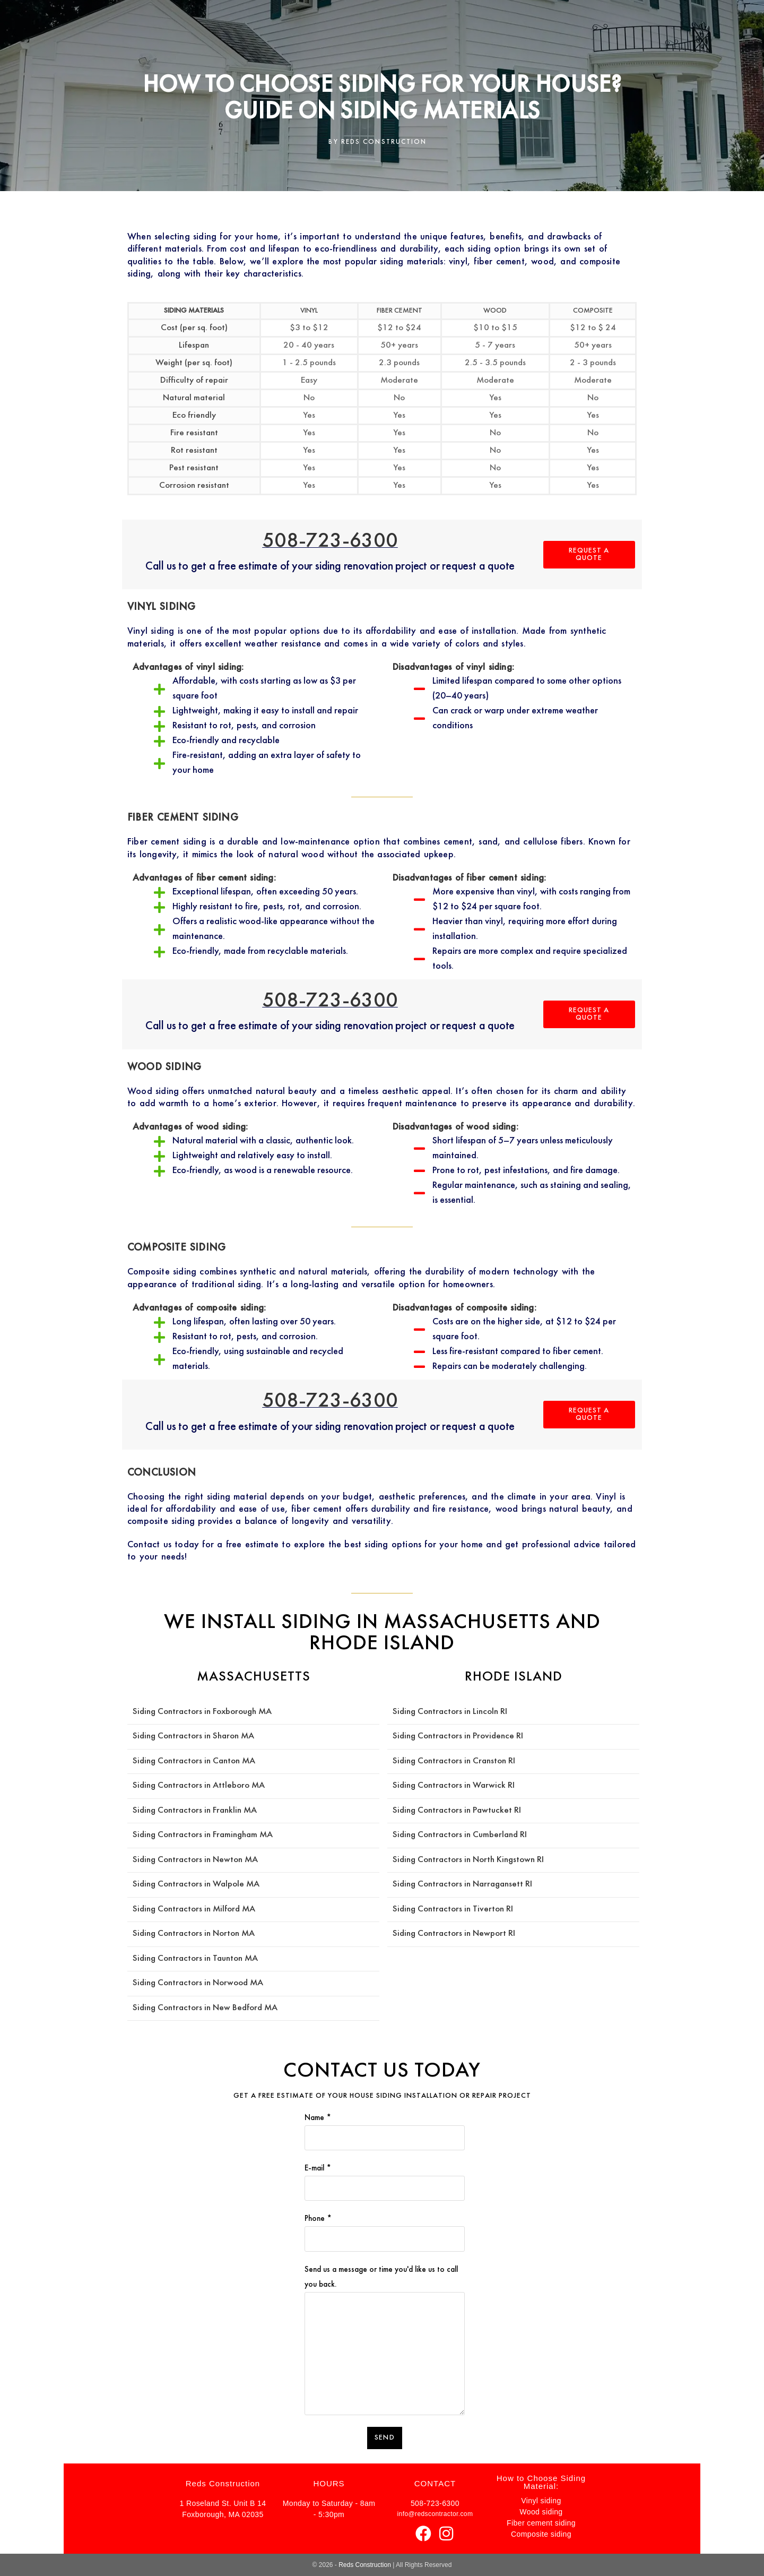  What do you see at coordinates (248, 1761) in the screenshot?
I see `MA` at bounding box center [248, 1761].